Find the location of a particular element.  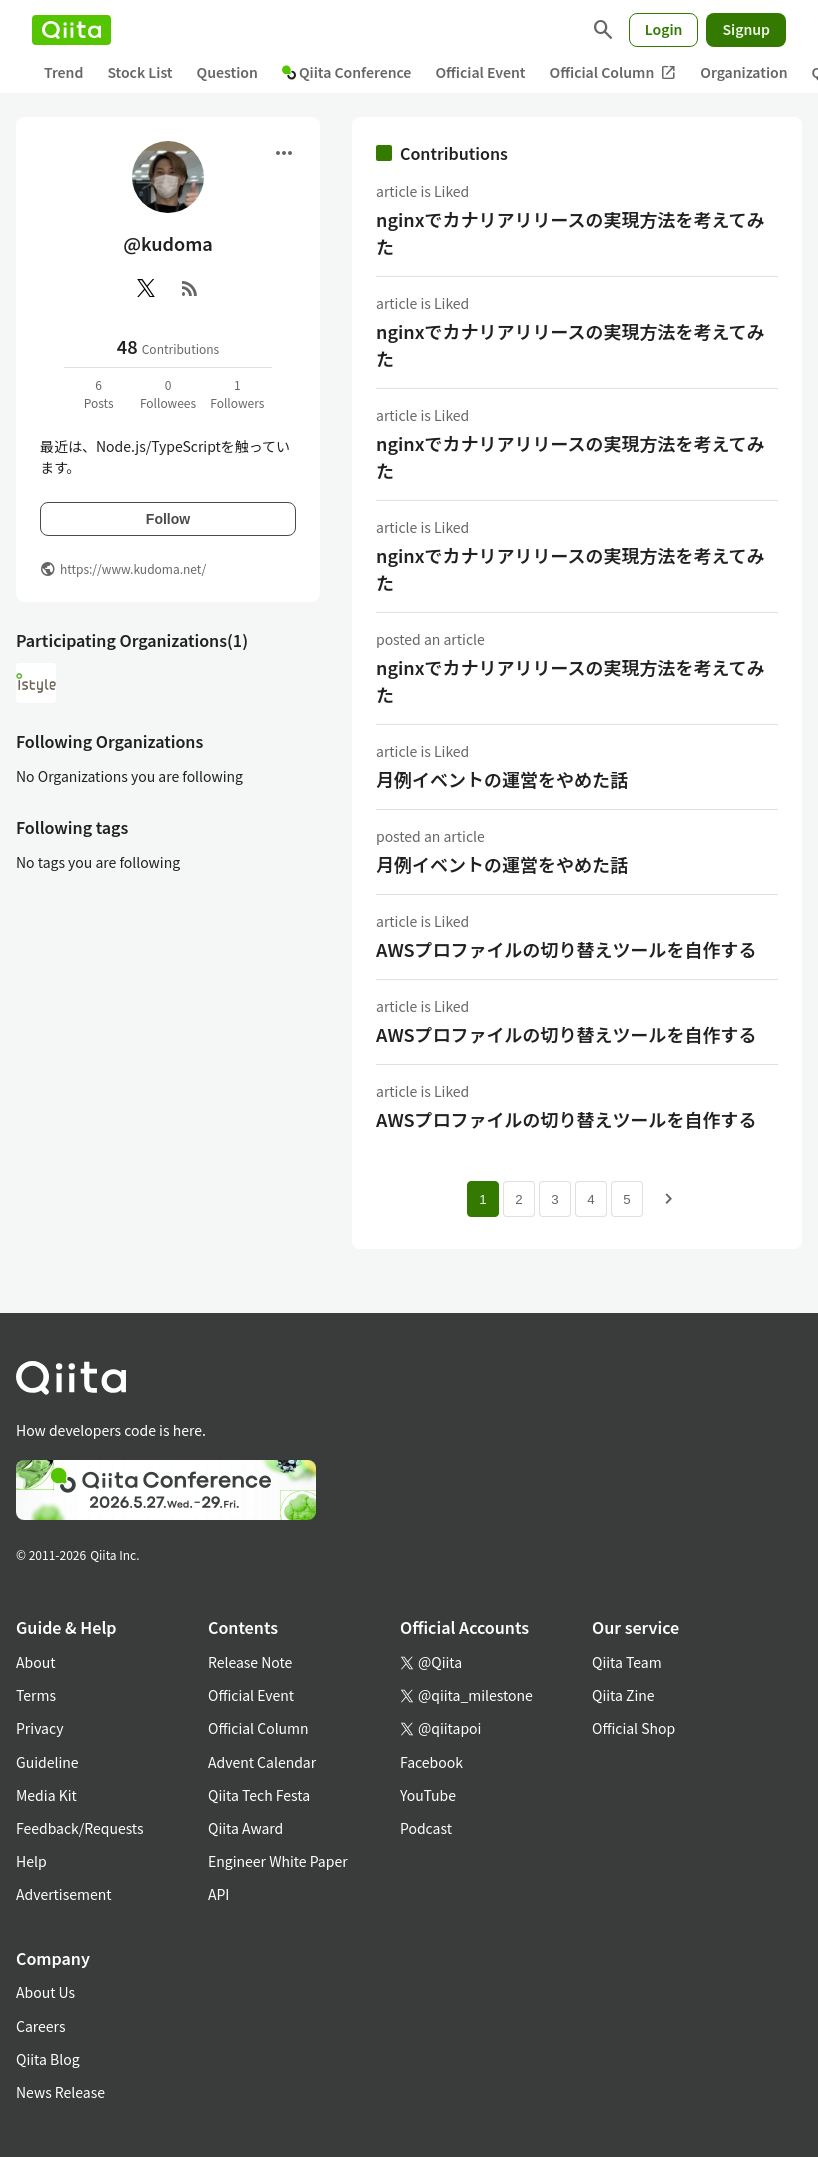

Feedback/Requests is located at coordinates (80, 1828).